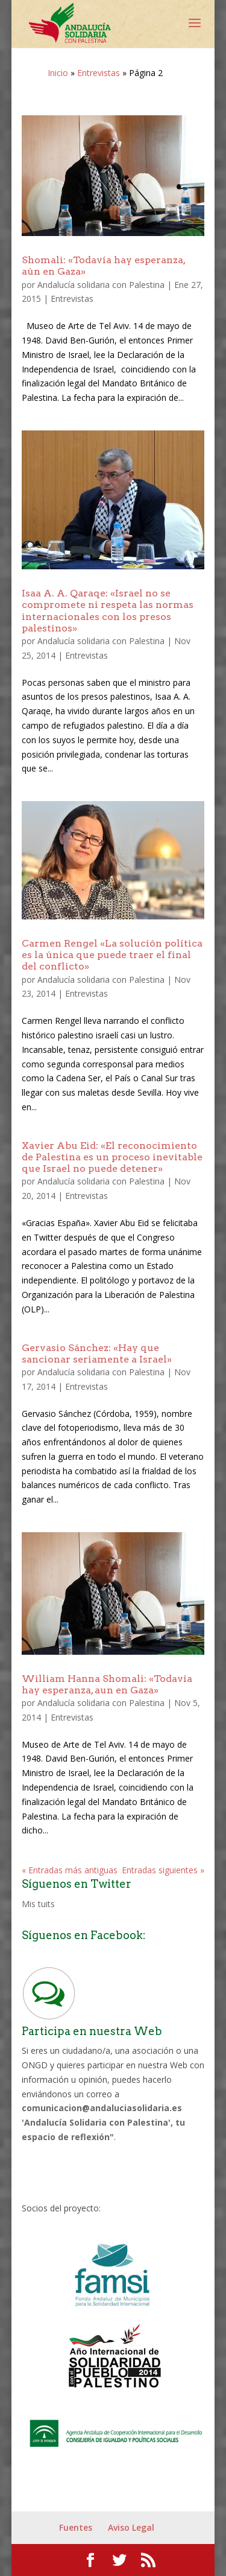  What do you see at coordinates (98, 72) in the screenshot?
I see `Entrevistas` at bounding box center [98, 72].